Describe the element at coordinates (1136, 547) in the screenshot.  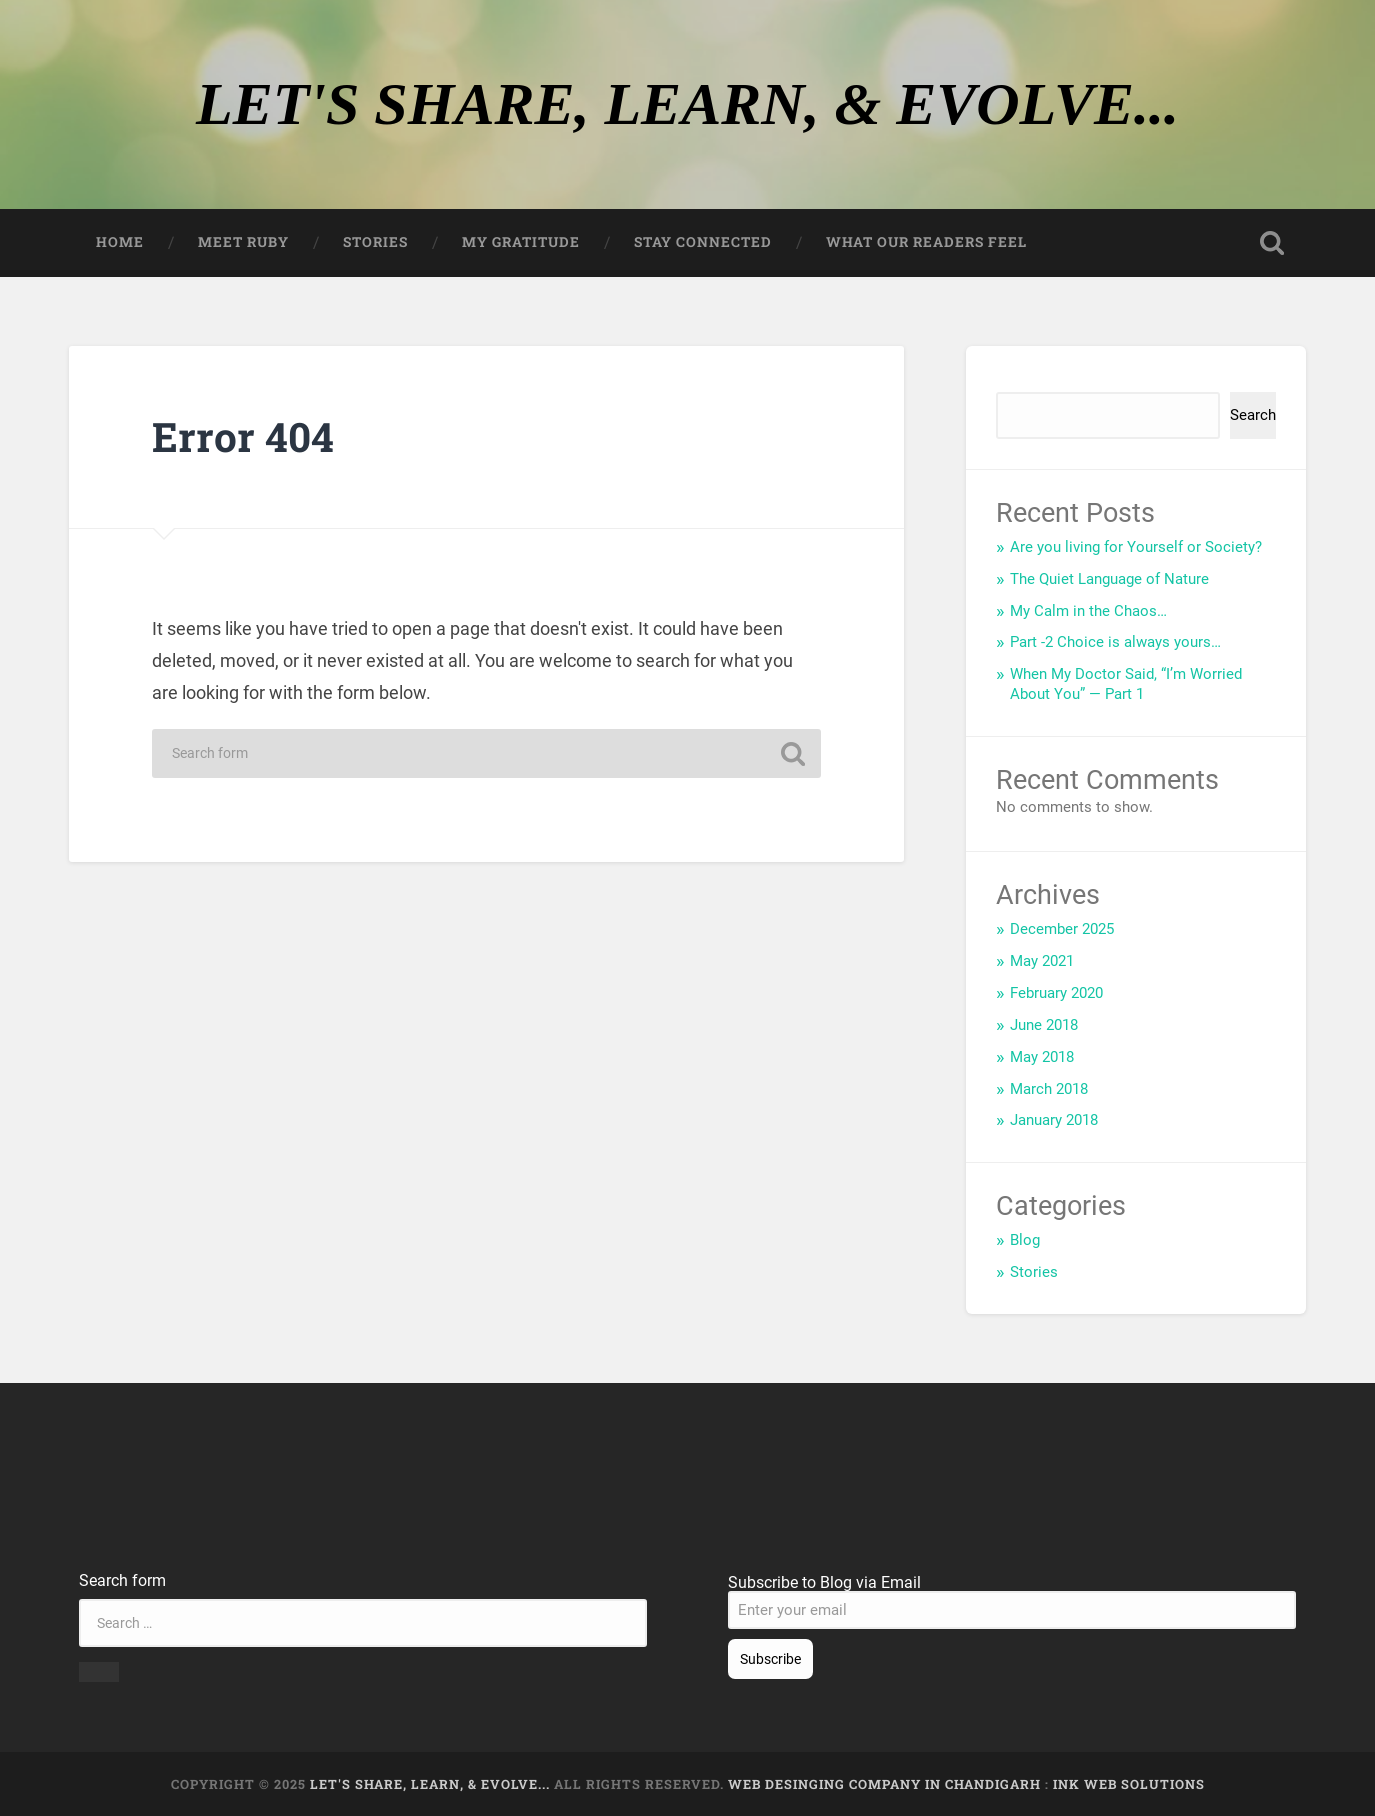
I see `Are you living for Yourself or Society?` at that location.